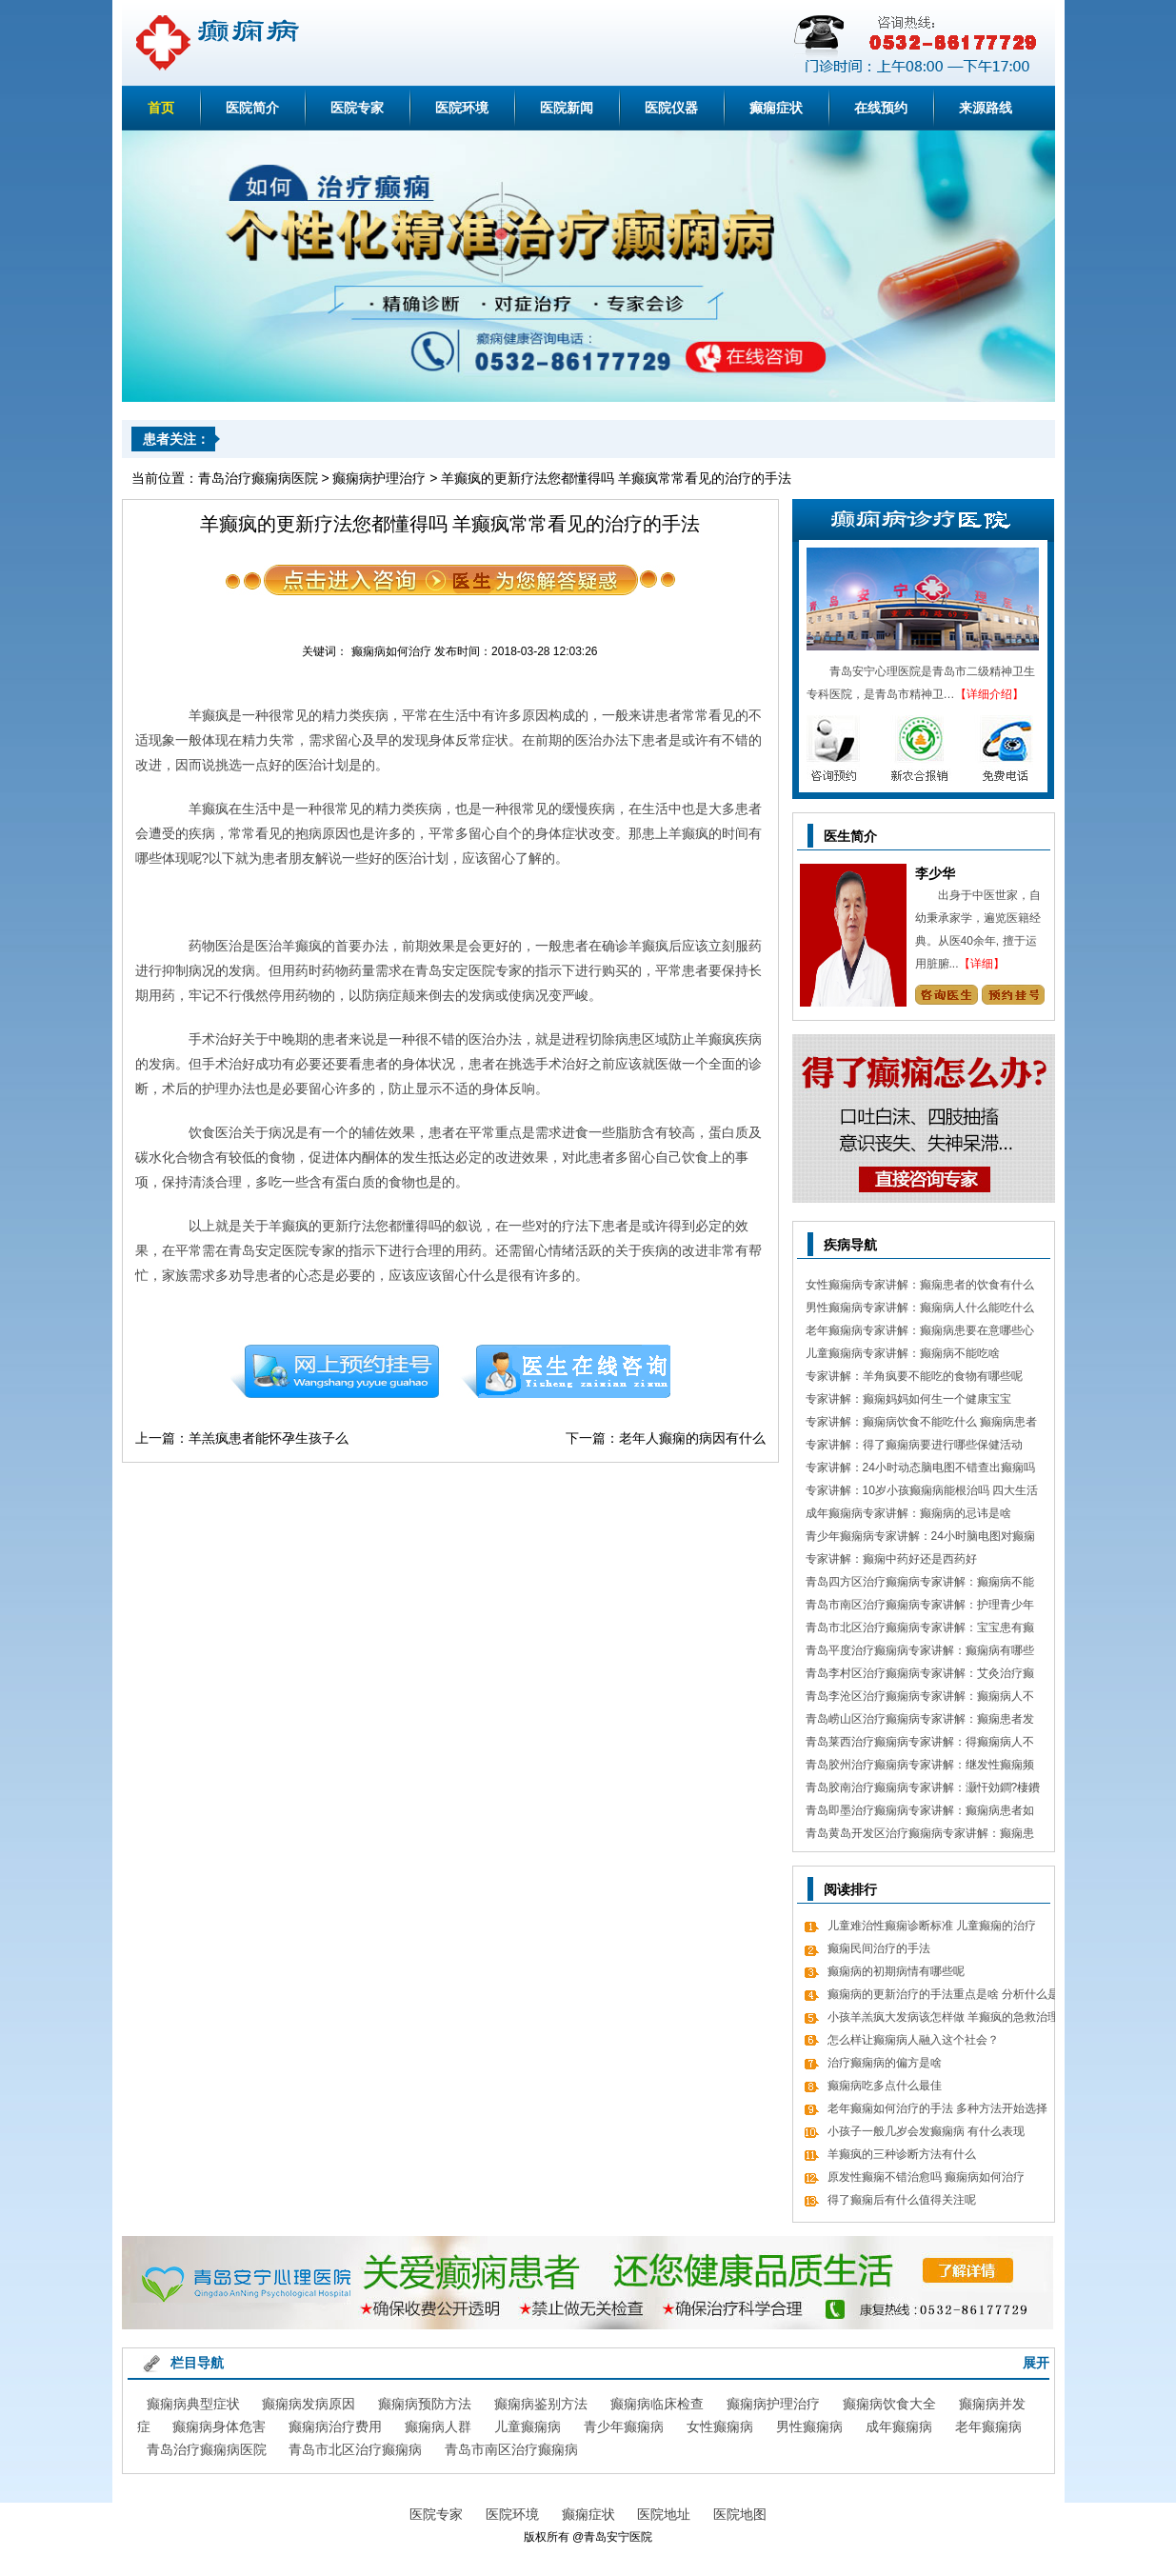 The image size is (1176, 2576). Describe the element at coordinates (618, 2537) in the screenshot. I see `青岛安宁医院` at that location.